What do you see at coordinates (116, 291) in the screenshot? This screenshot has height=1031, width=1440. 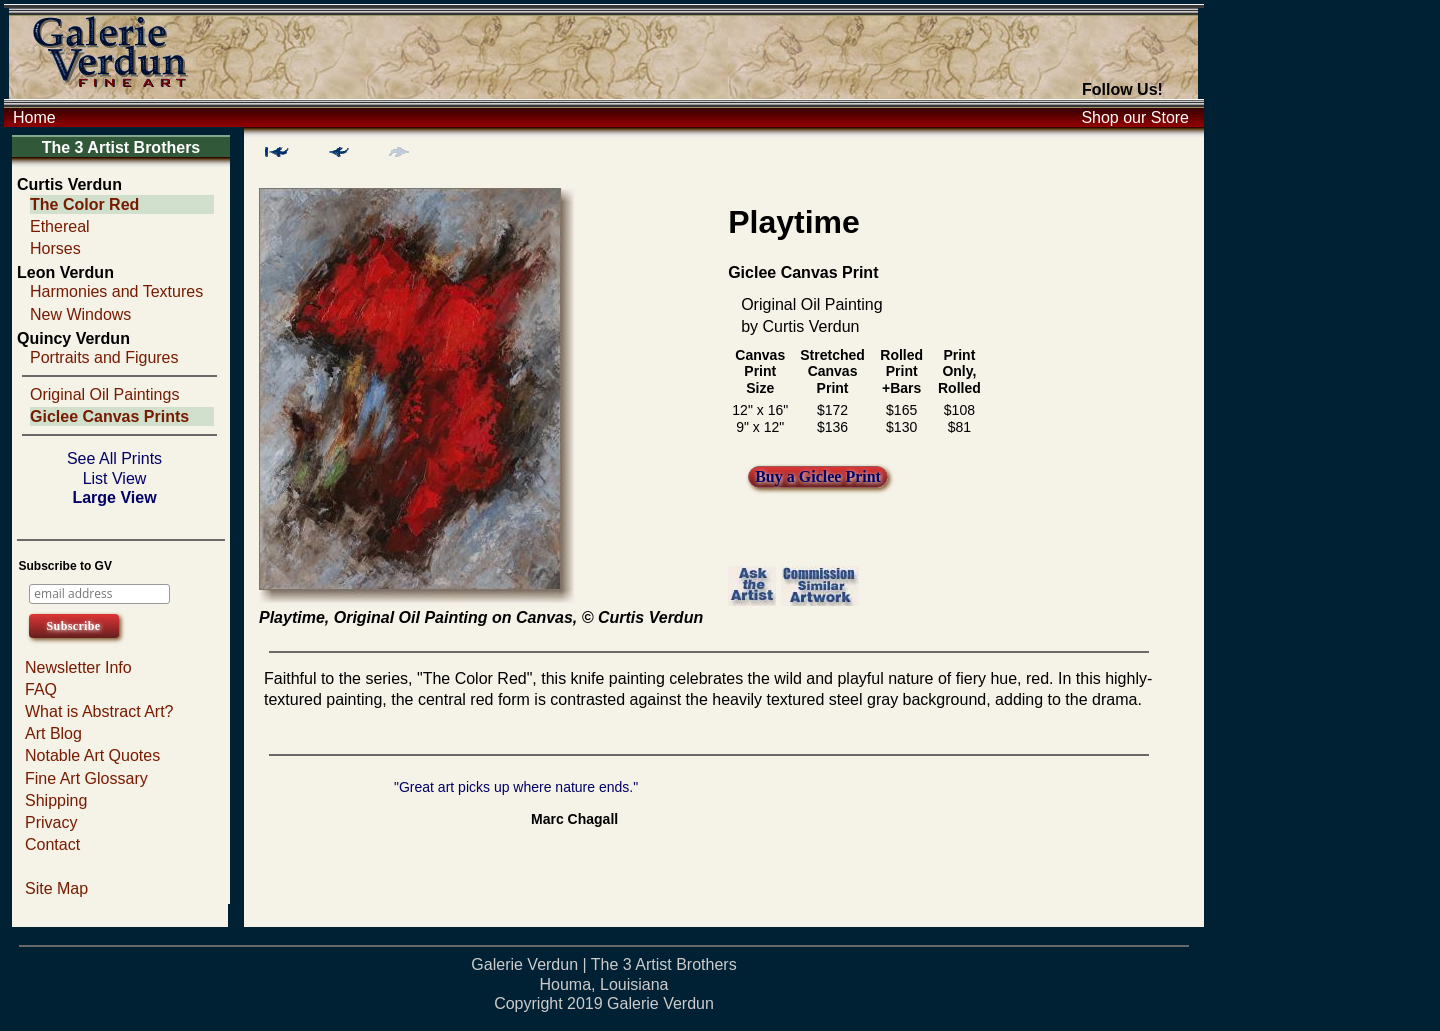 I see `Harmonies and Textures` at bounding box center [116, 291].